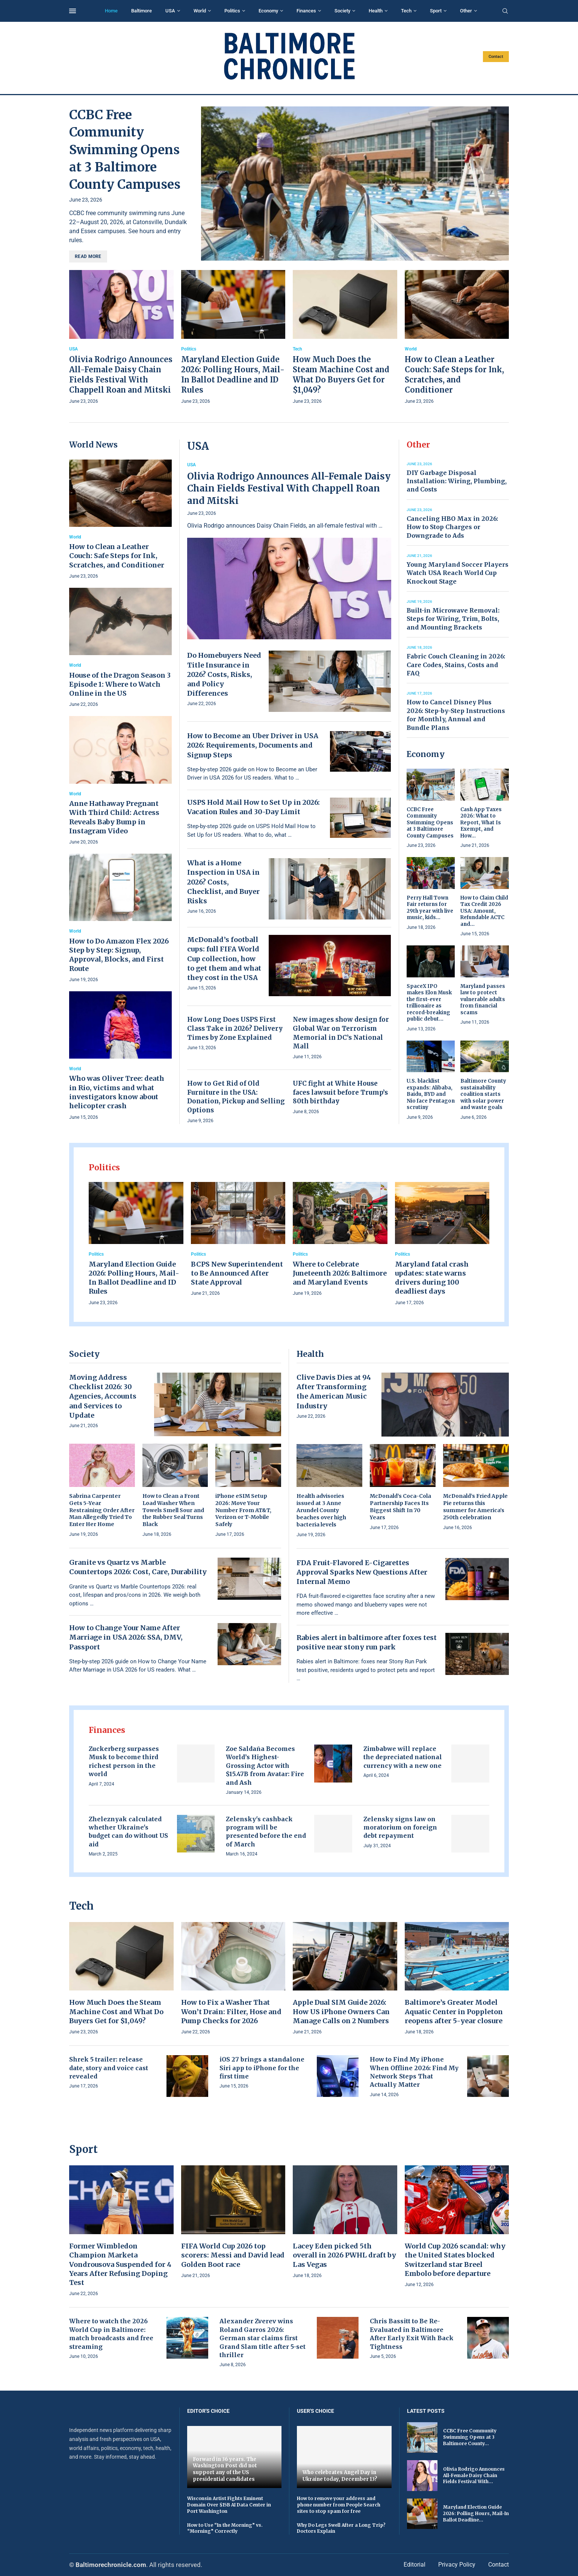 This screenshot has width=578, height=2576. I want to click on Read more, so click(88, 256).